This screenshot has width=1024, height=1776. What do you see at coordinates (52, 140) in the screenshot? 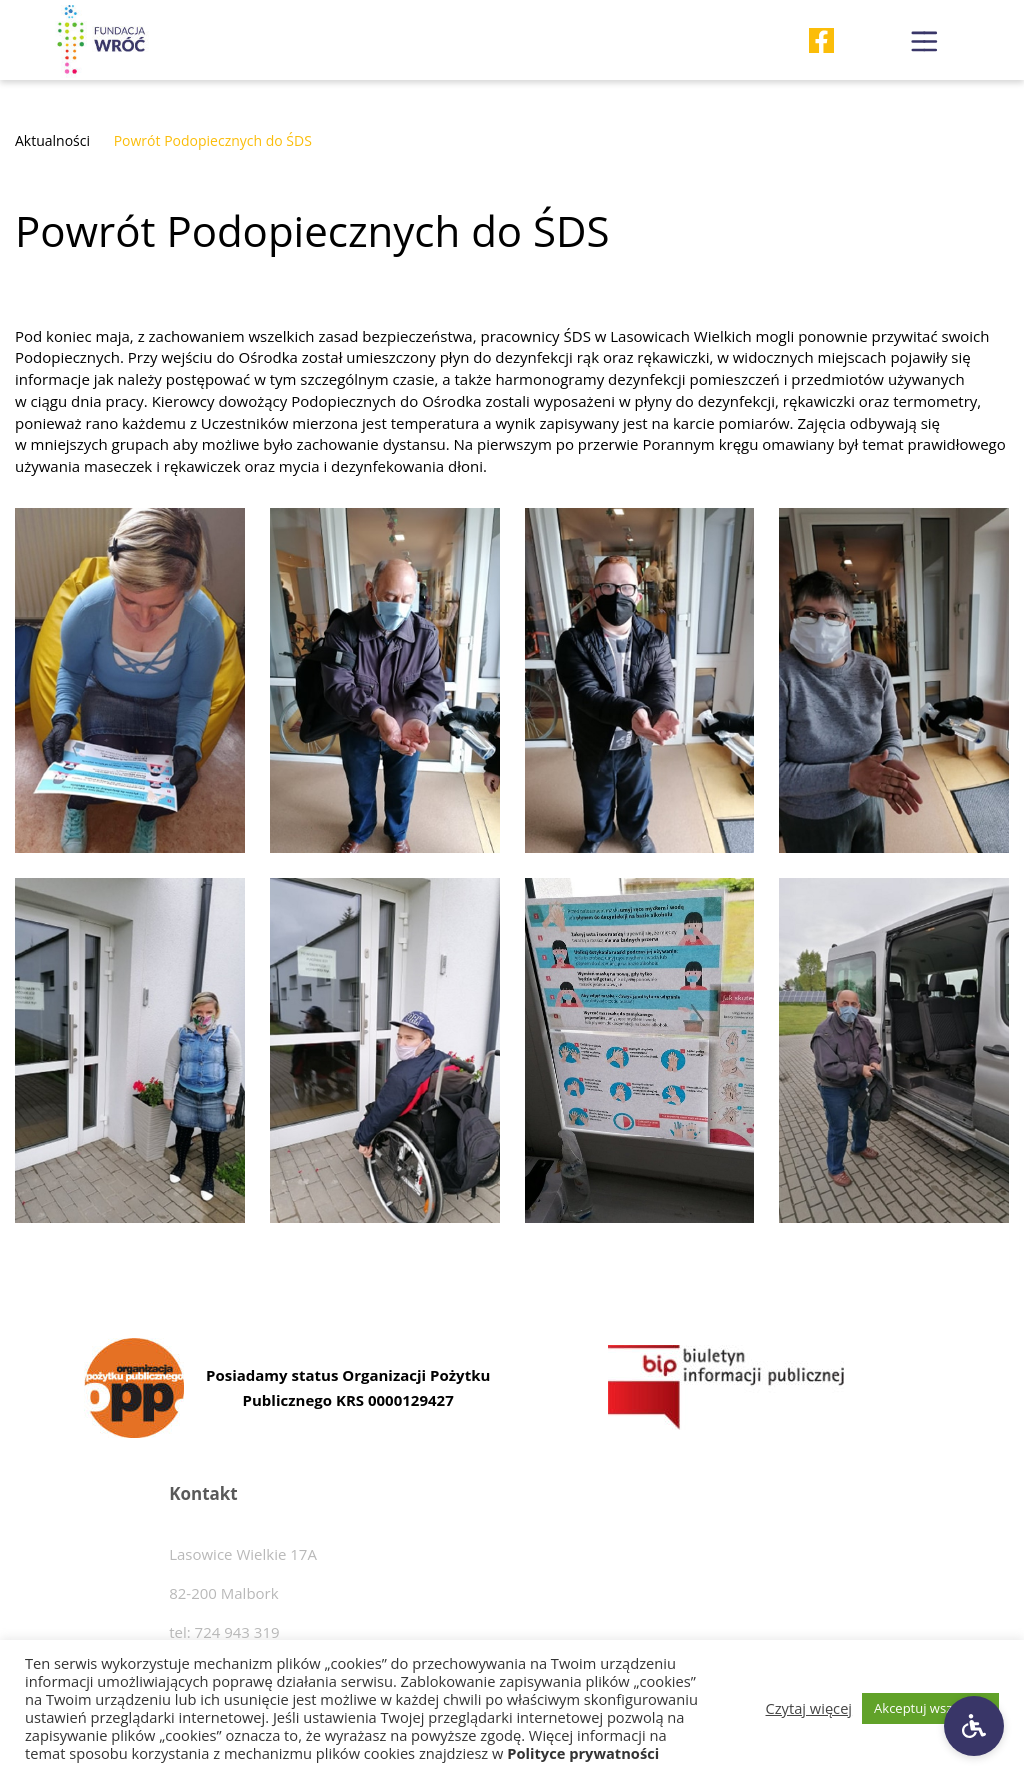
I see `Aktualności` at bounding box center [52, 140].